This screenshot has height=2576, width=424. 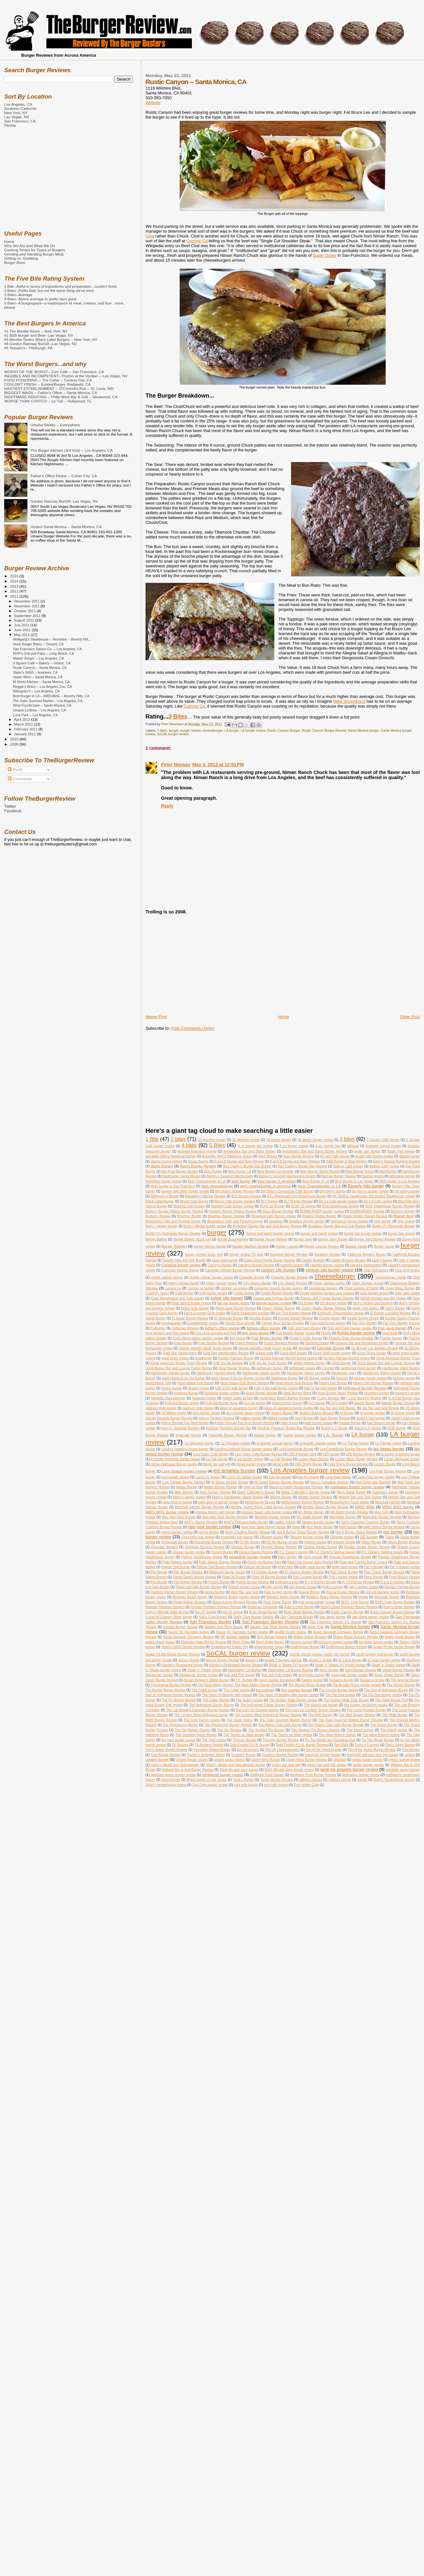 What do you see at coordinates (308, 1464) in the screenshot?
I see `Little Doms Burger` at bounding box center [308, 1464].